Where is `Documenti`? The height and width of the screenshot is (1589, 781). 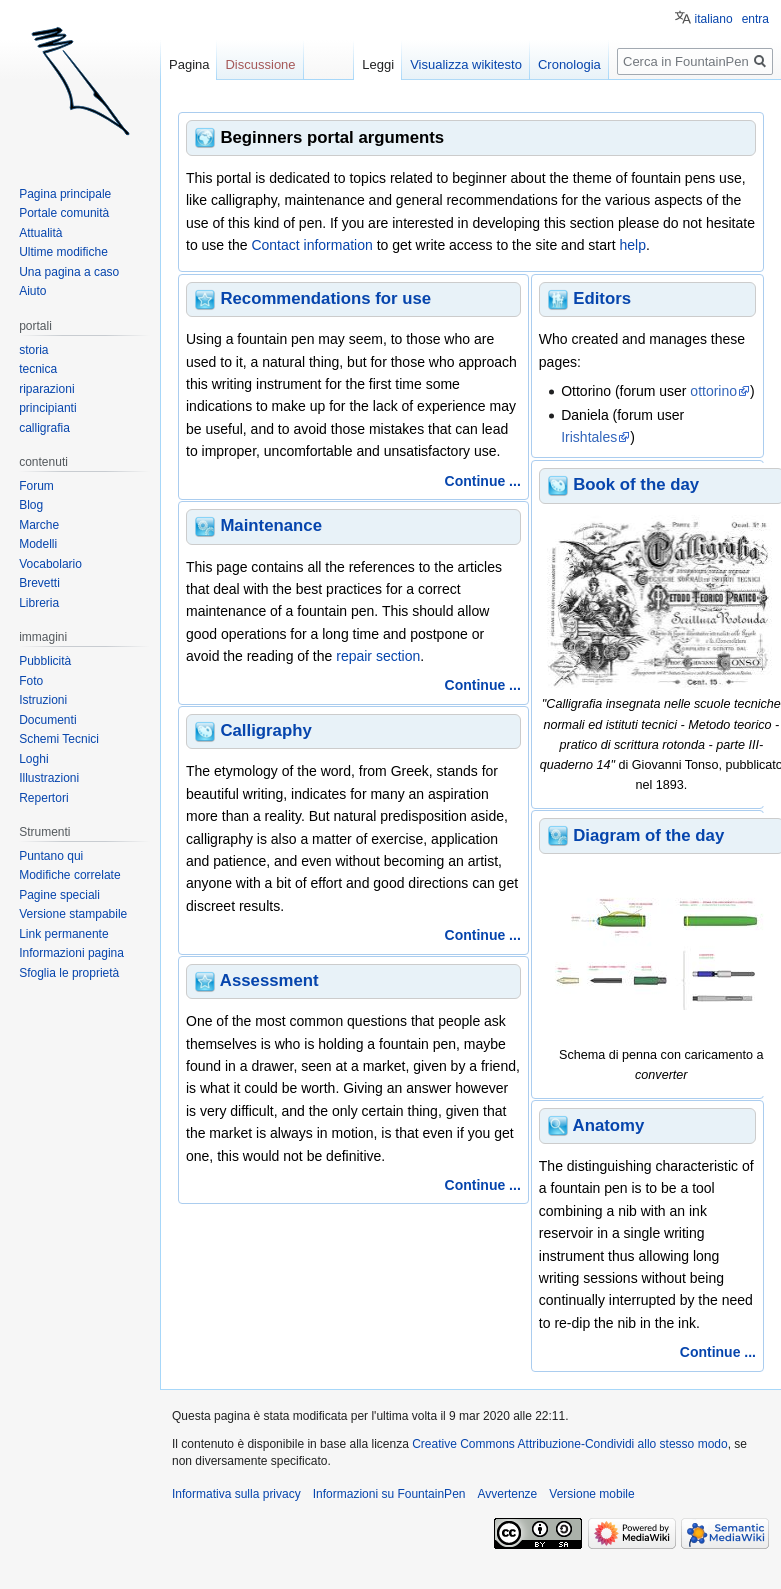 Documenti is located at coordinates (47, 720).